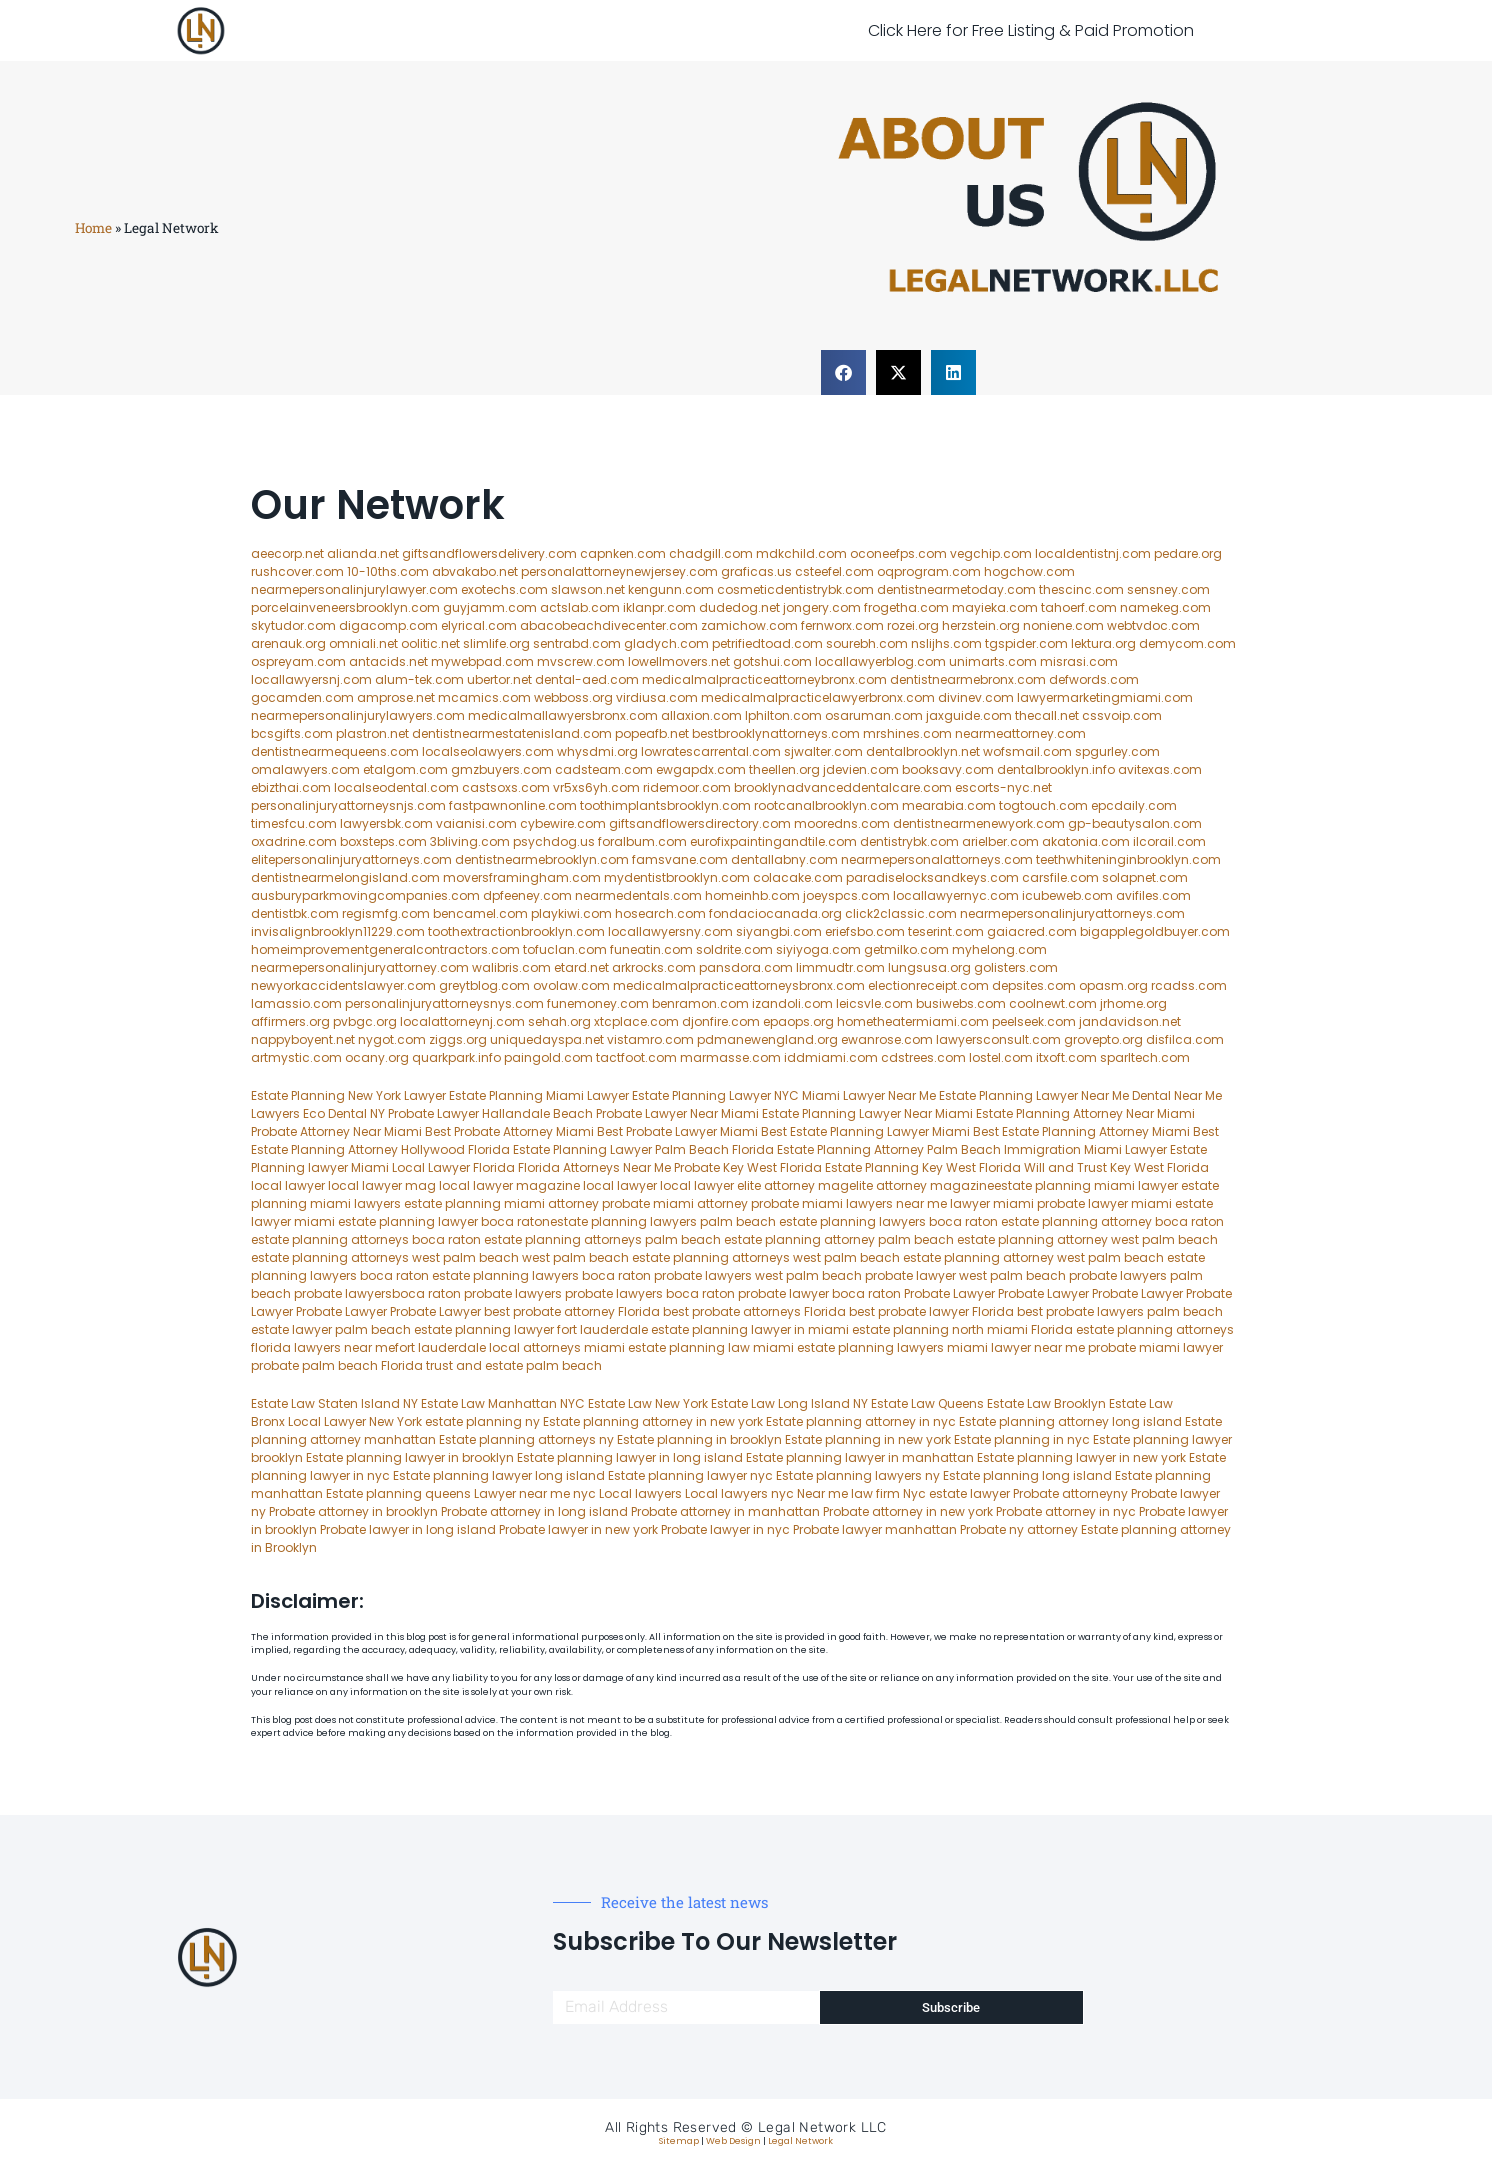 This screenshot has width=1492, height=2168. Describe the element at coordinates (408, 1529) in the screenshot. I see `Probate lawyer in long island` at that location.